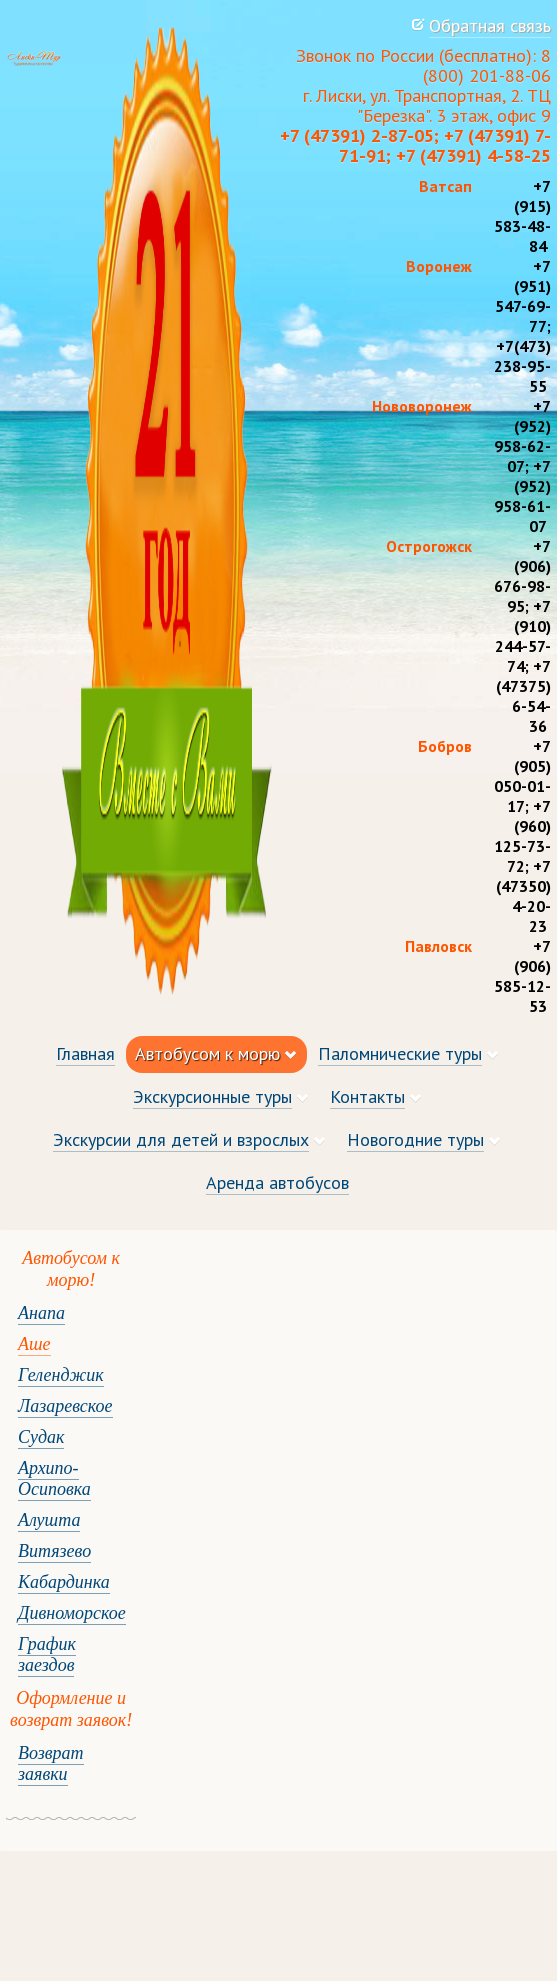 This screenshot has height=1981, width=557. I want to click on Судак, so click(41, 1437).